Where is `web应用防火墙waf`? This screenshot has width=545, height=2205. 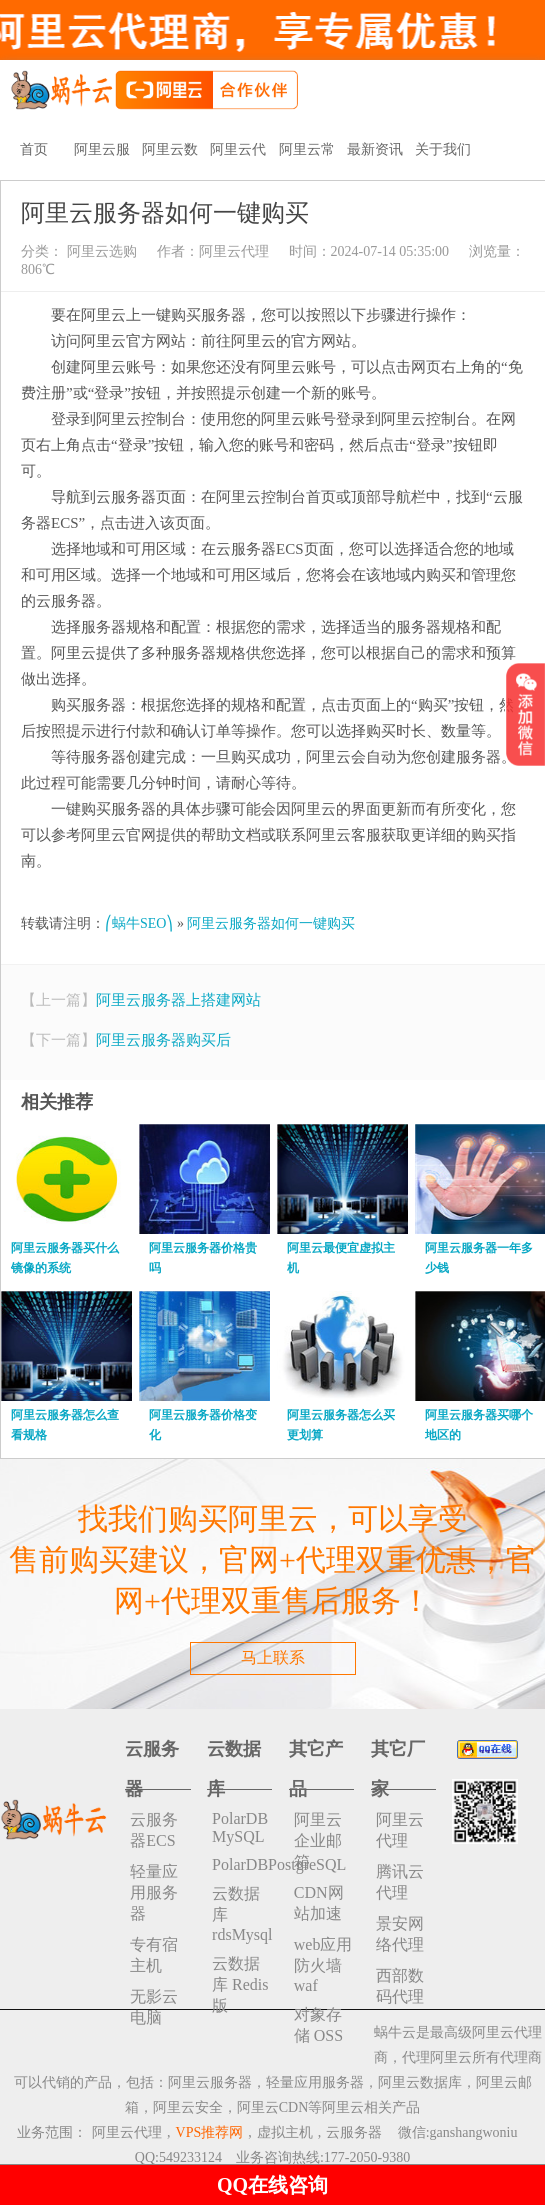
web应用防火墙waf is located at coordinates (323, 1965).